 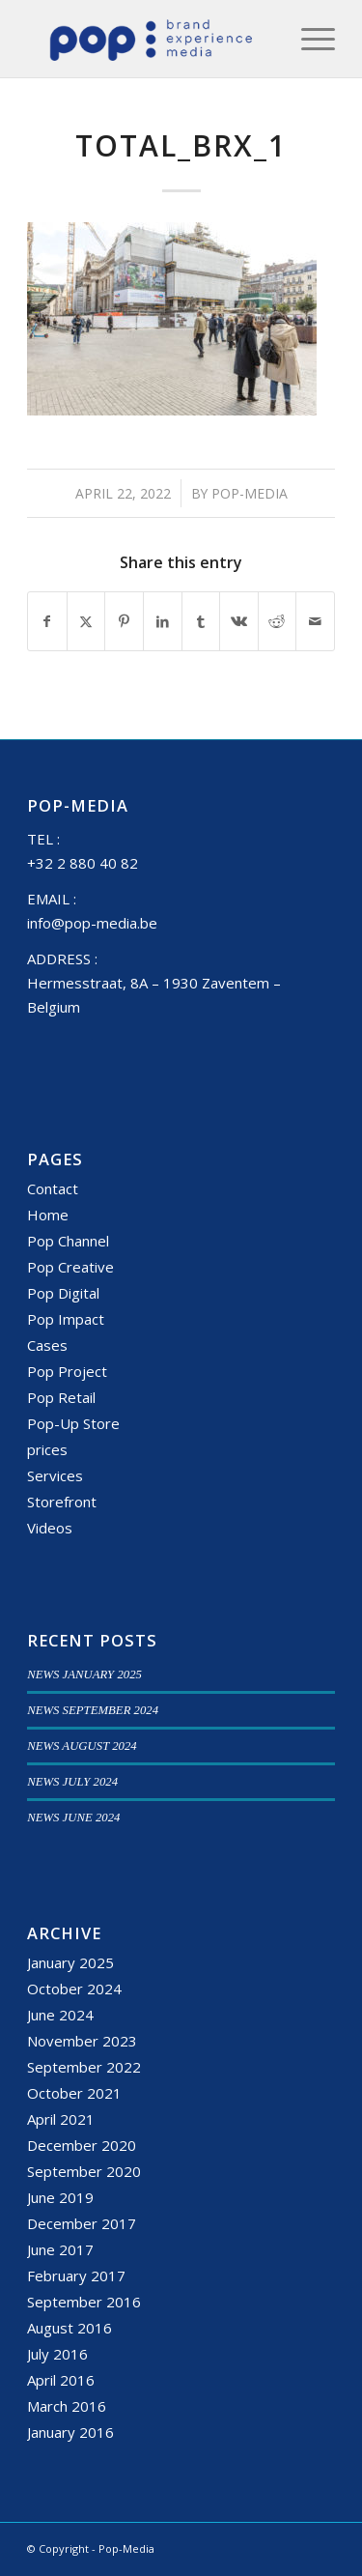 I want to click on April 2021, so click(x=61, y=2119).